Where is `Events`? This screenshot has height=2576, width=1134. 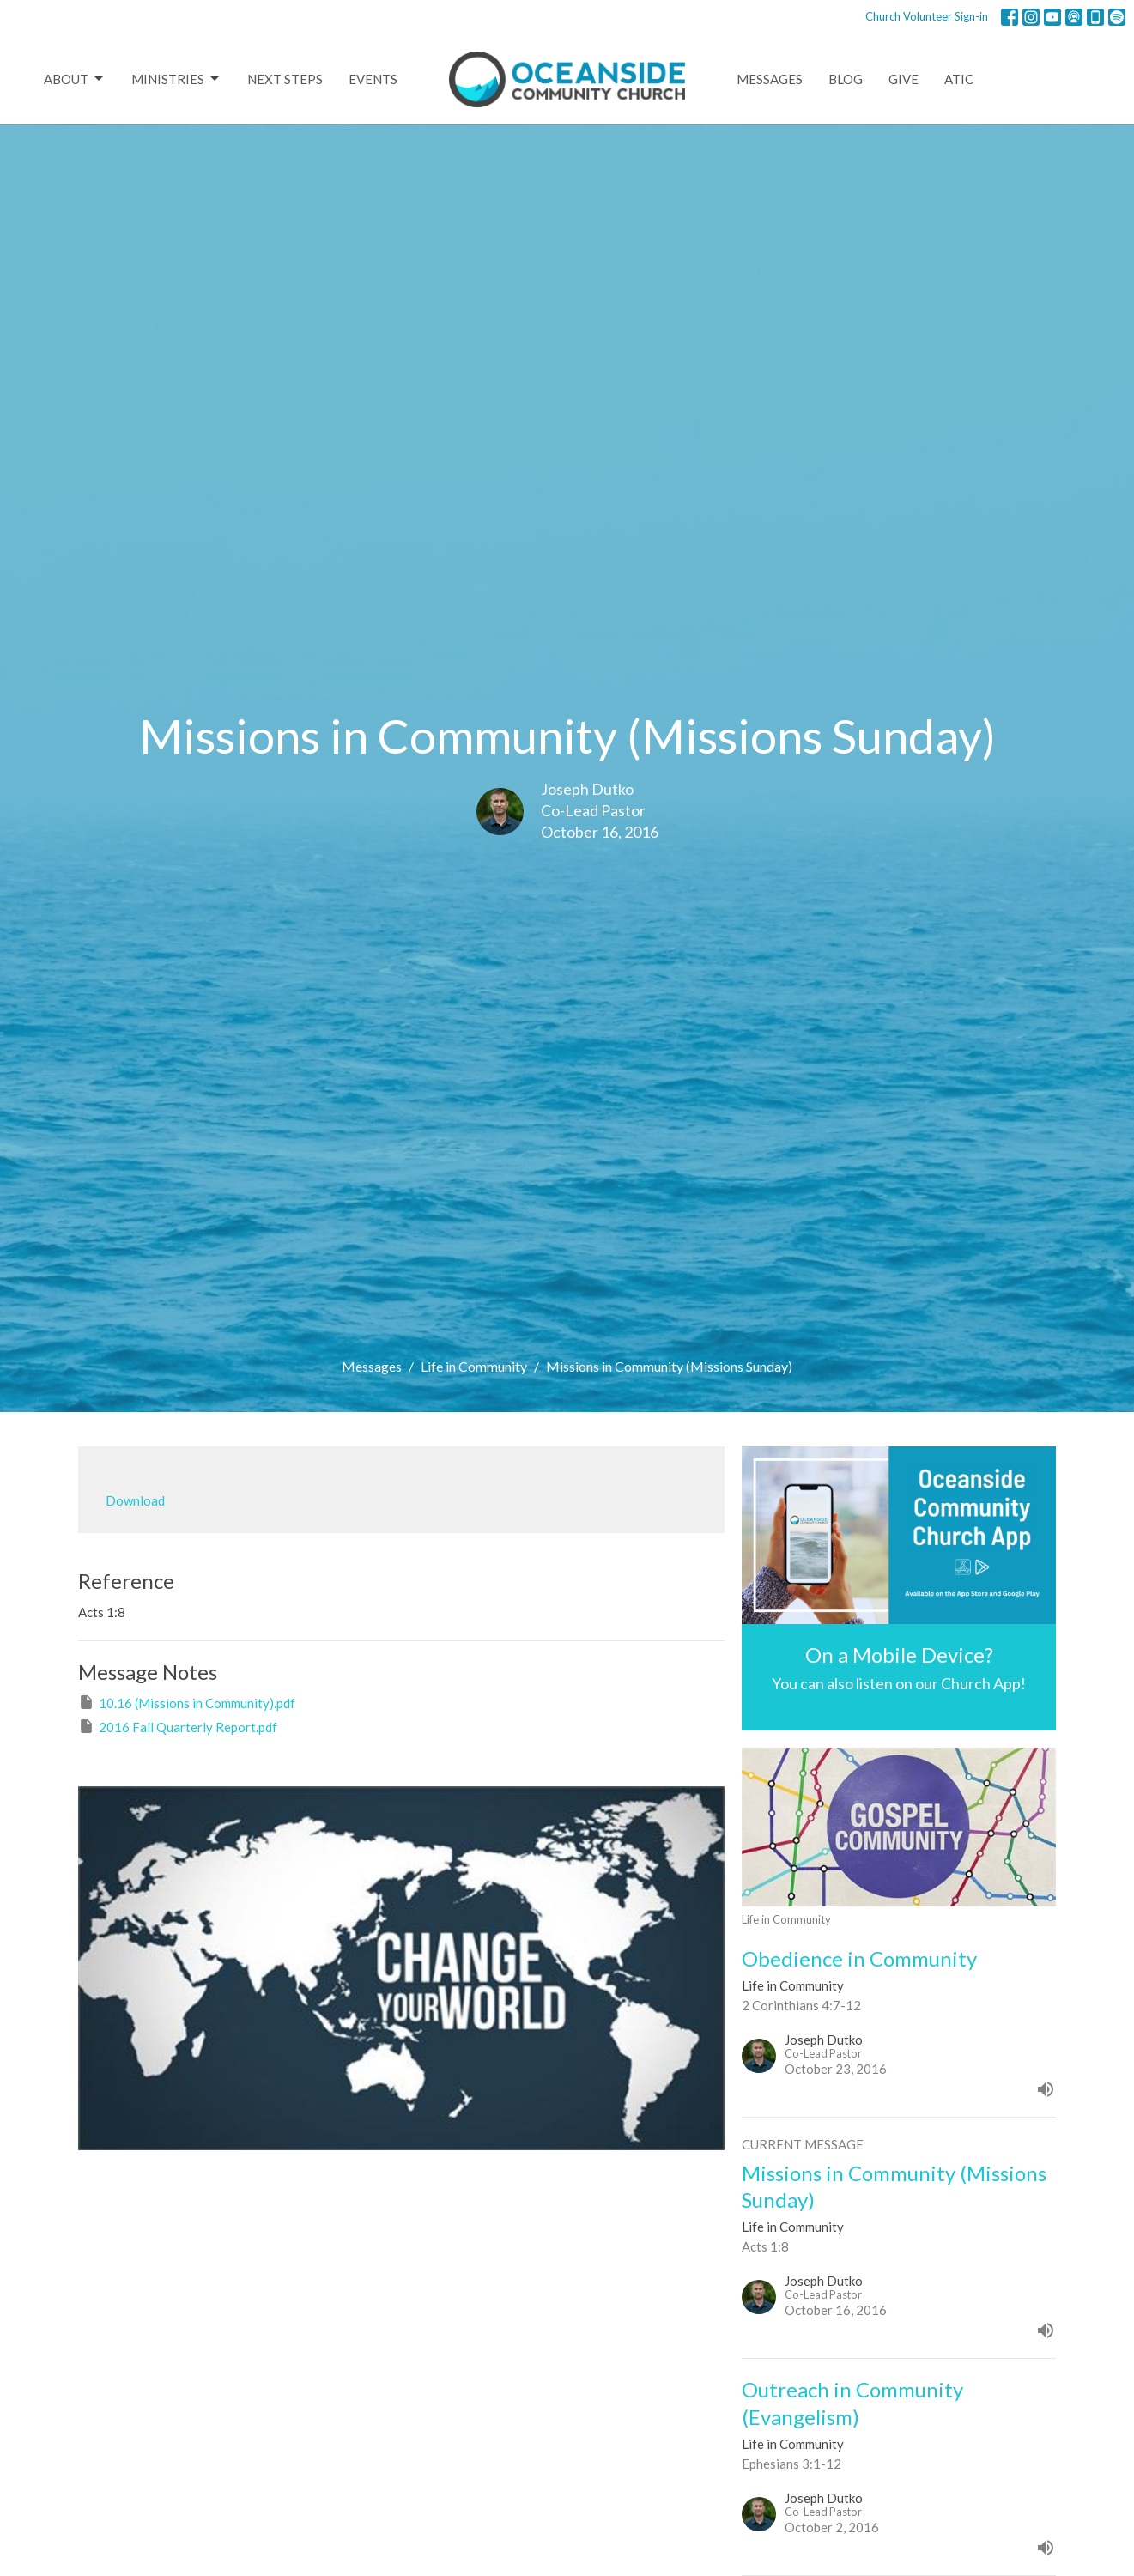 Events is located at coordinates (373, 79).